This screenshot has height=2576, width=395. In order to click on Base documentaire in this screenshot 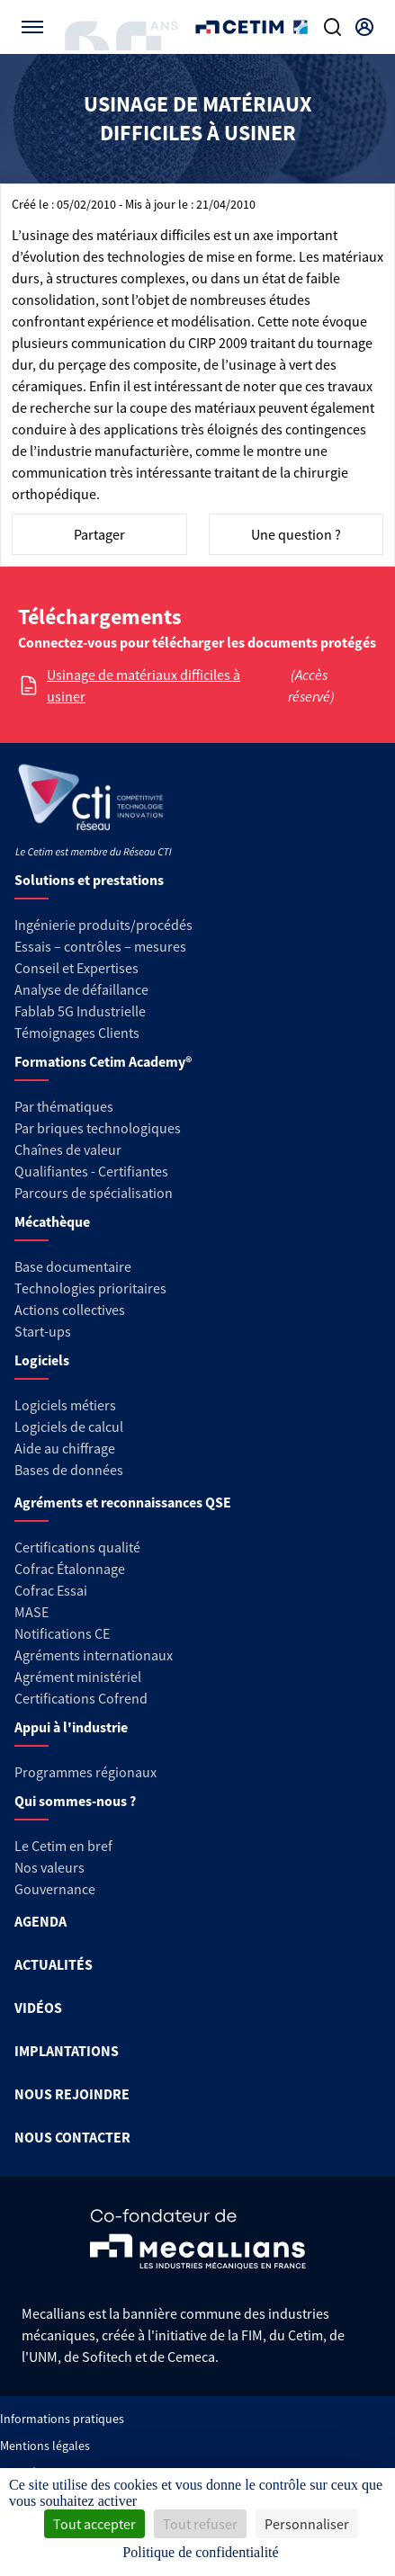, I will do `click(72, 1266)`.